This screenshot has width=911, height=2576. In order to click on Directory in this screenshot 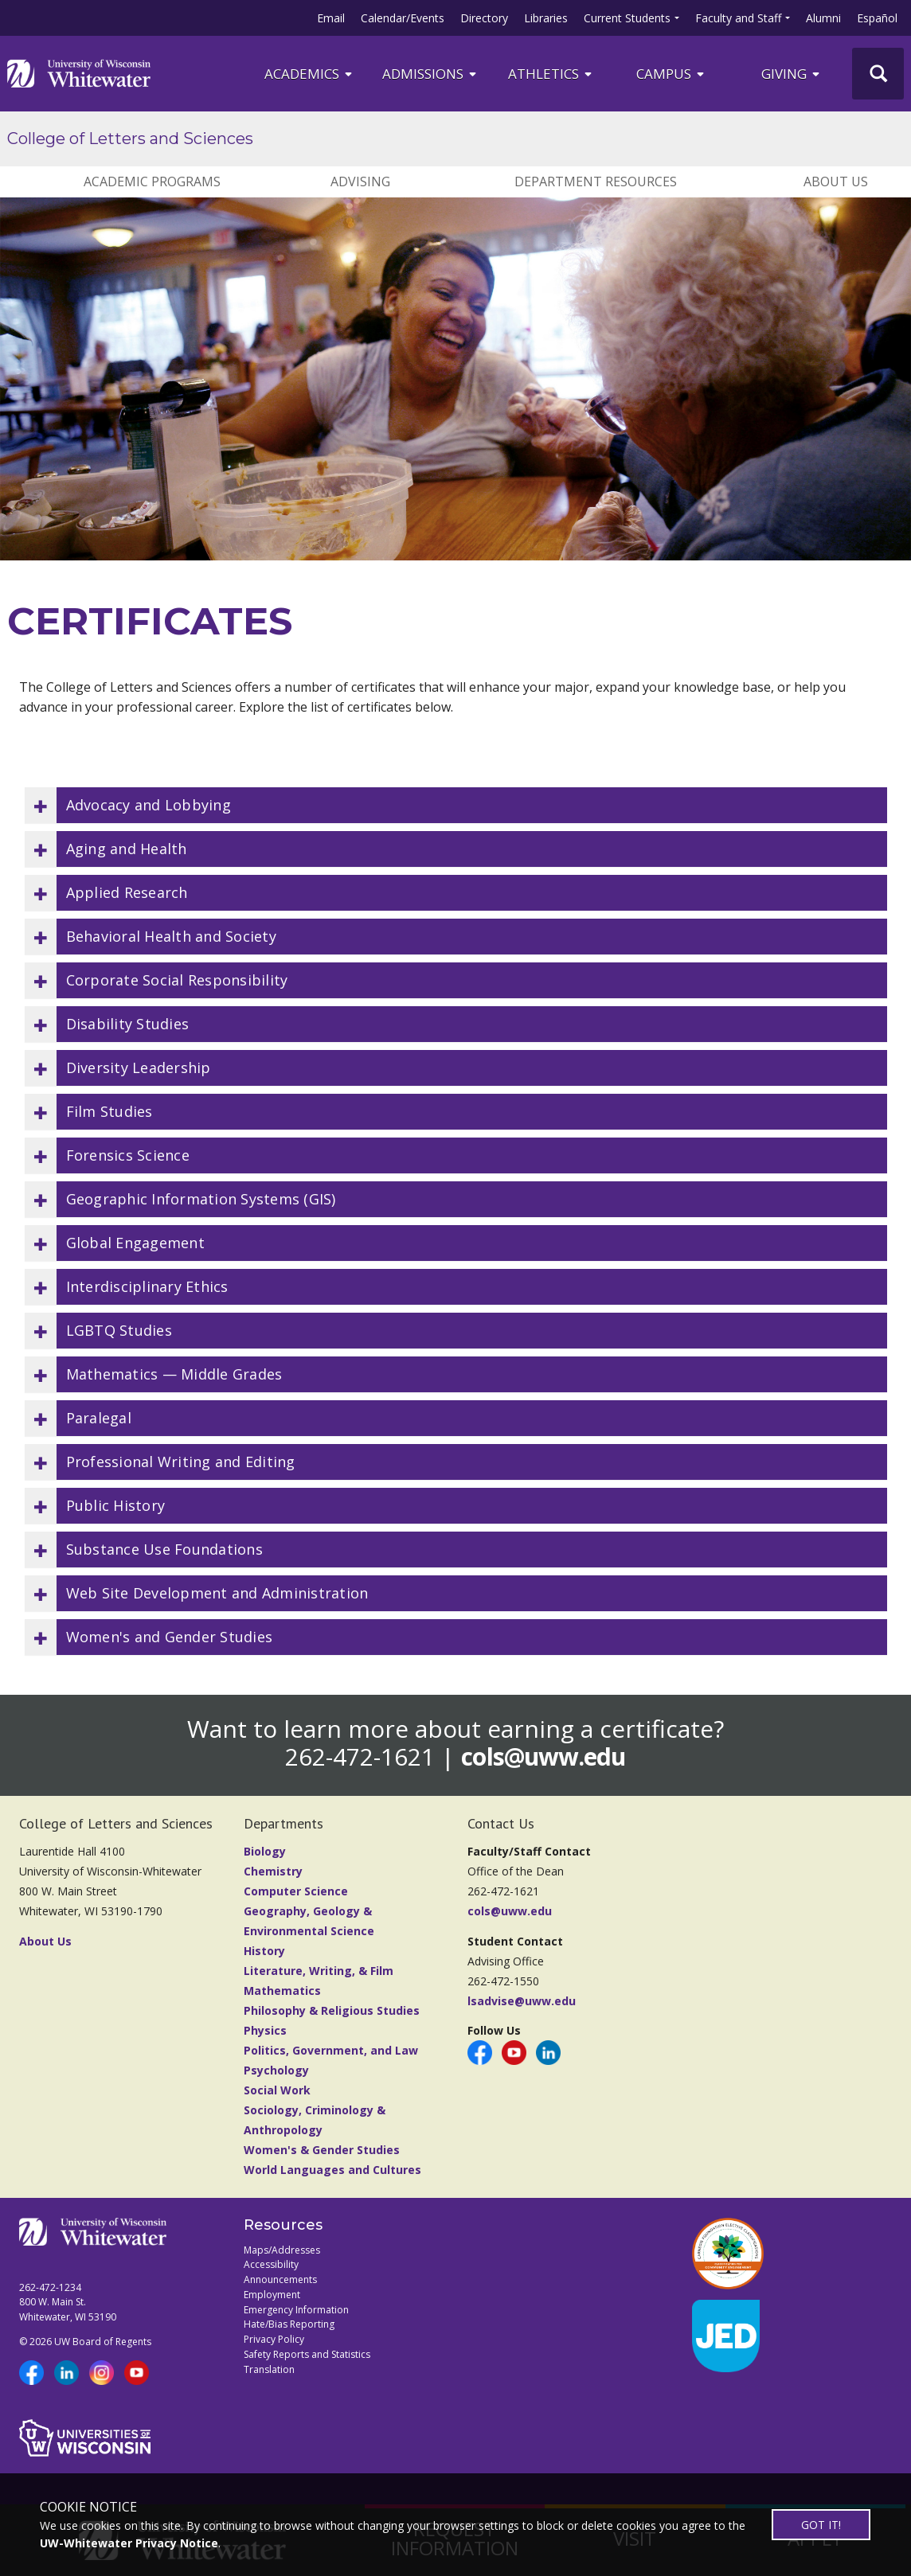, I will do `click(484, 17)`.